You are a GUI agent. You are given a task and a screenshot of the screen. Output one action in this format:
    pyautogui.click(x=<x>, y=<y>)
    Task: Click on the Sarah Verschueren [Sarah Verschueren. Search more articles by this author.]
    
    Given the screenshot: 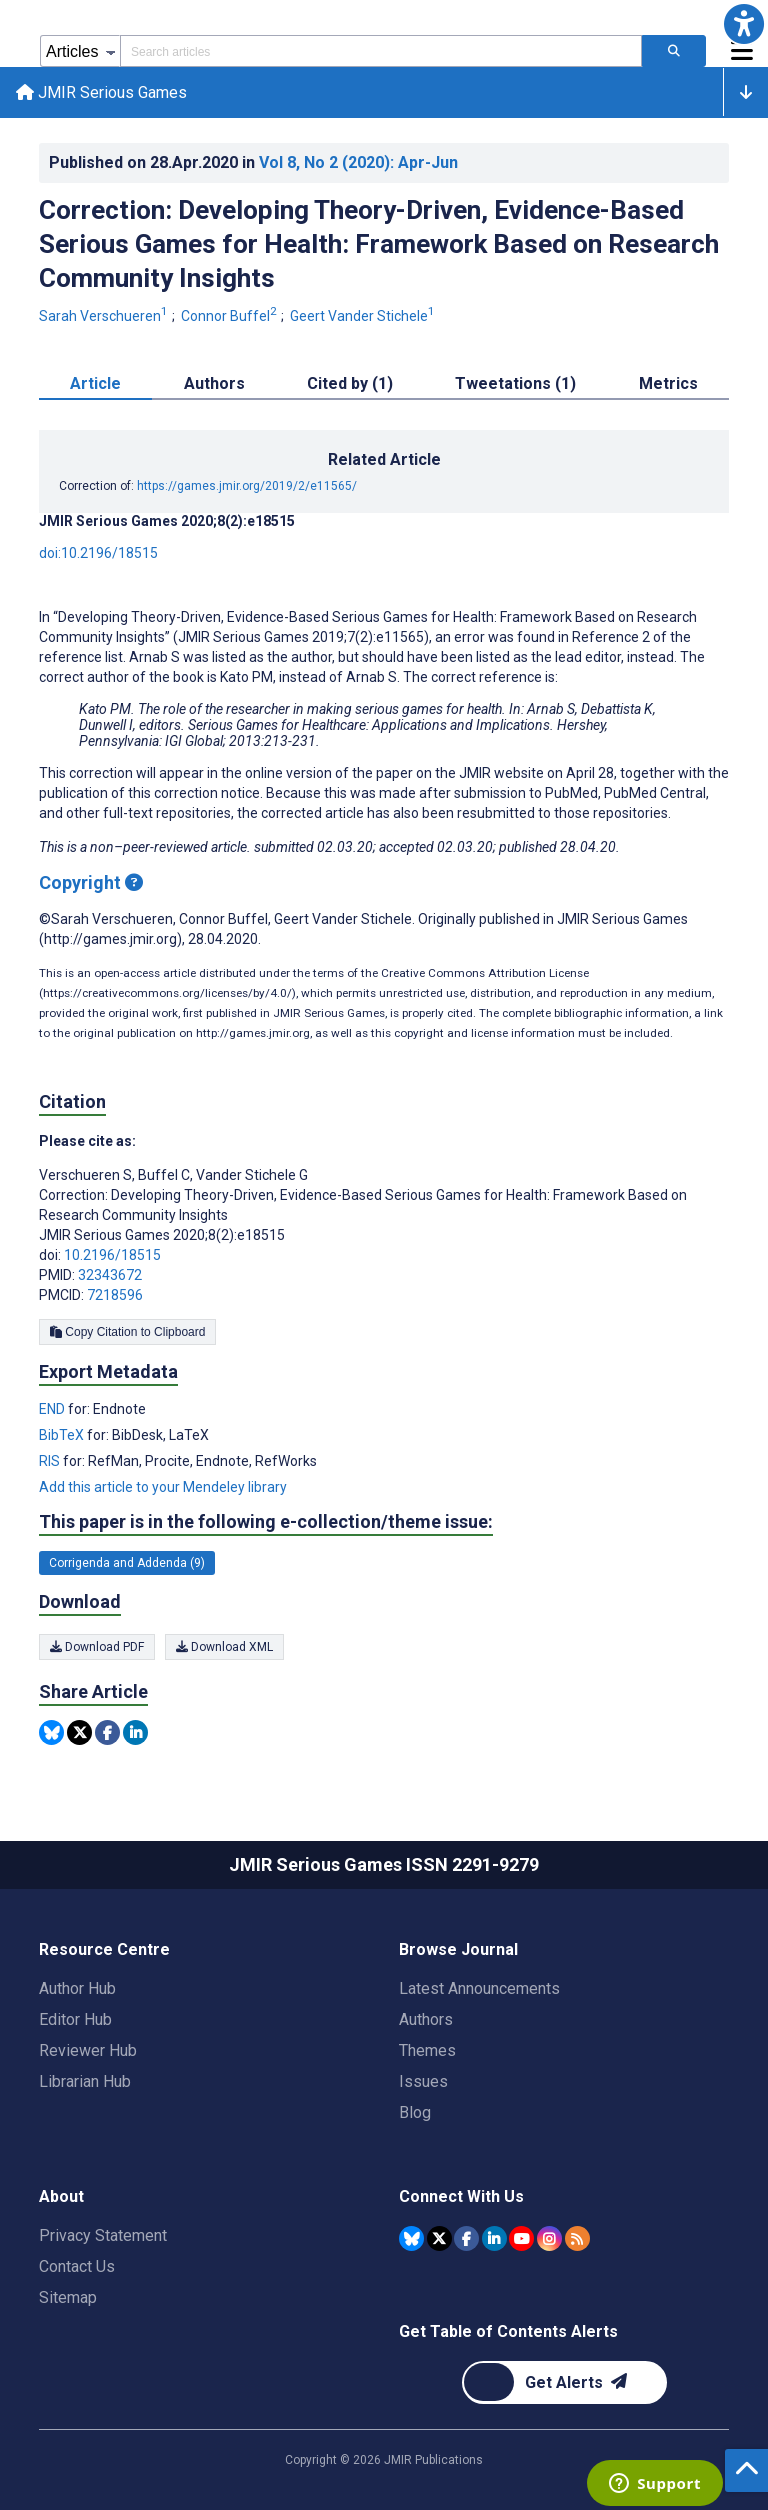 What is the action you would take?
    pyautogui.click(x=105, y=317)
    